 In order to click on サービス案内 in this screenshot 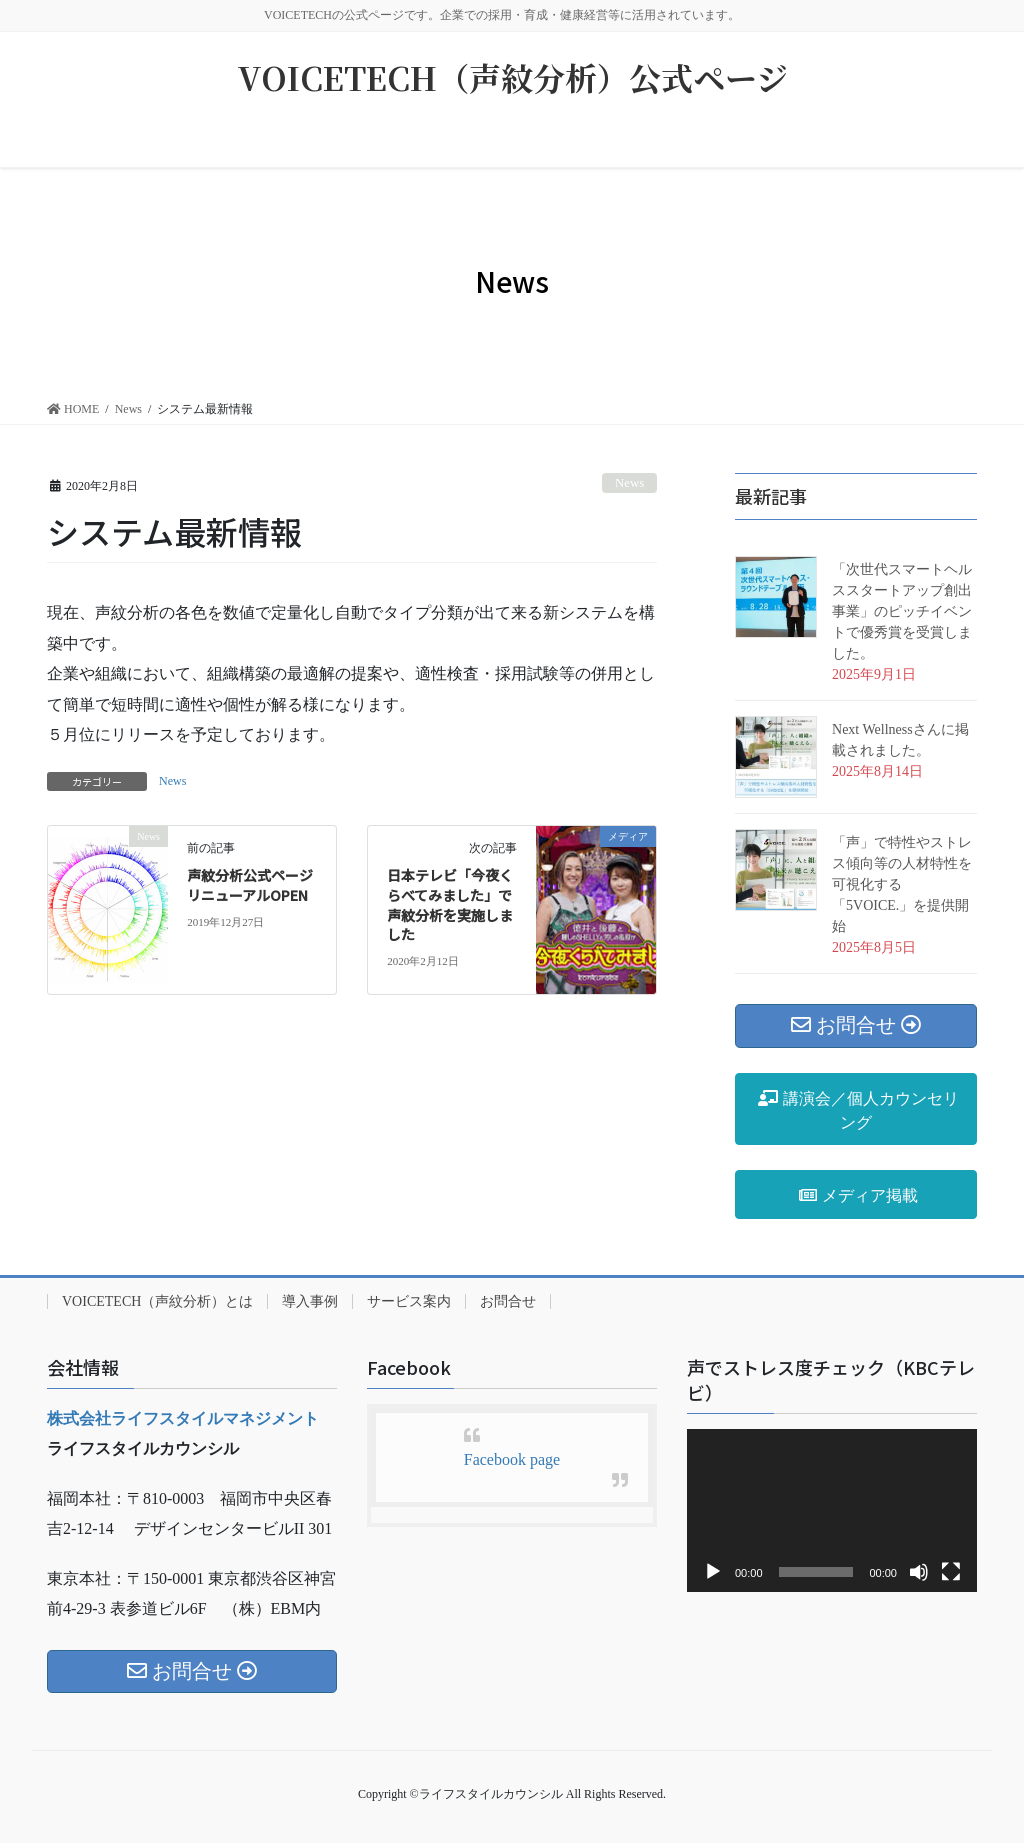, I will do `click(409, 1301)`.